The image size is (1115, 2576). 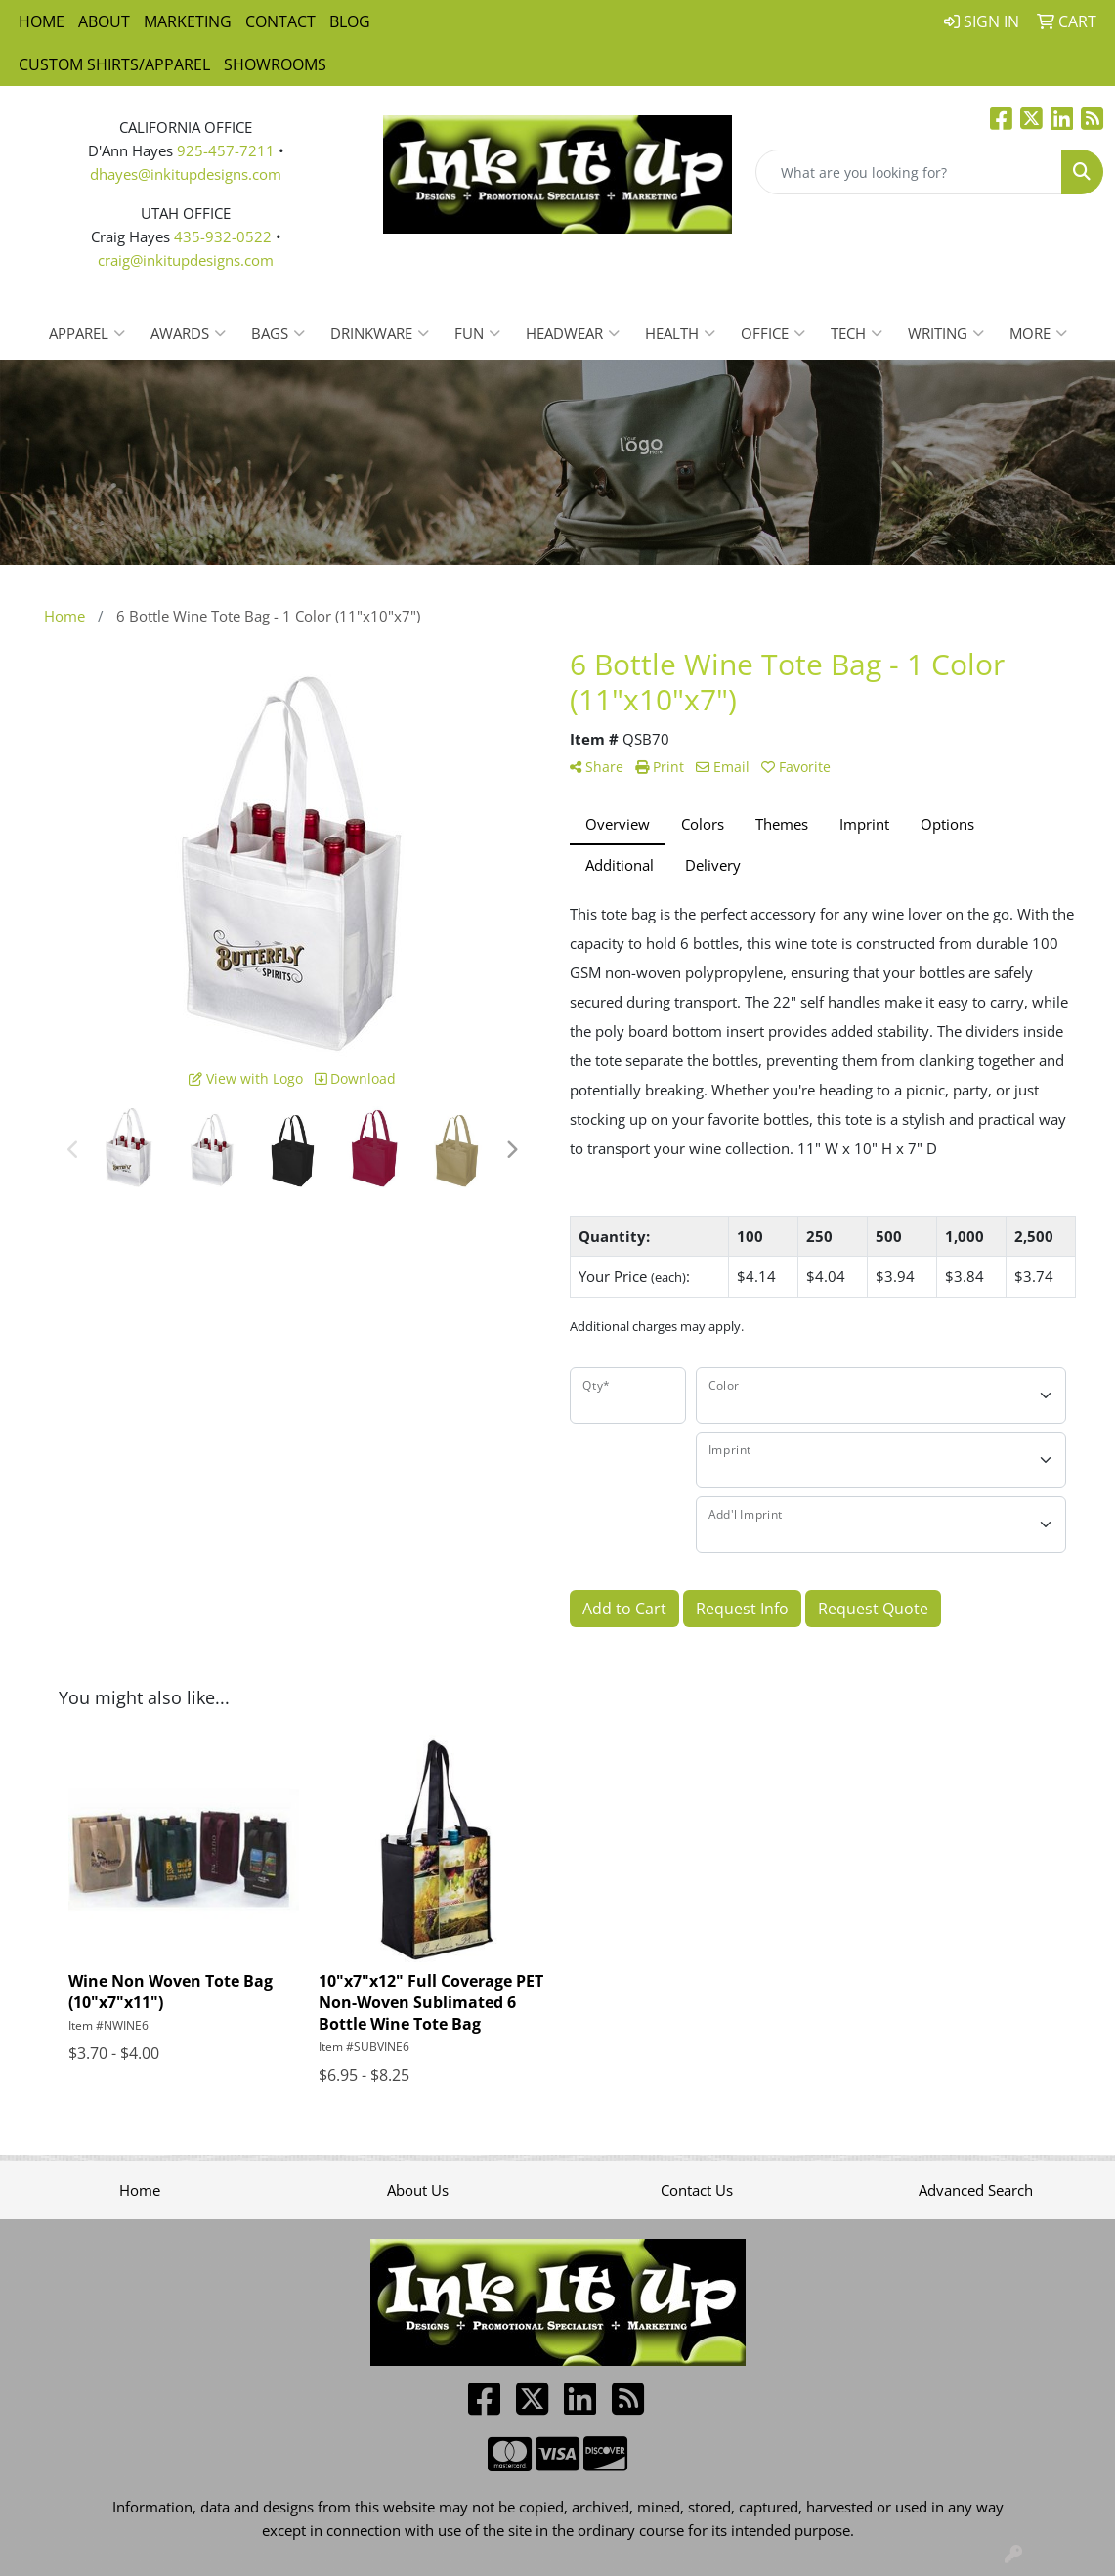 I want to click on Home, so click(x=41, y=21).